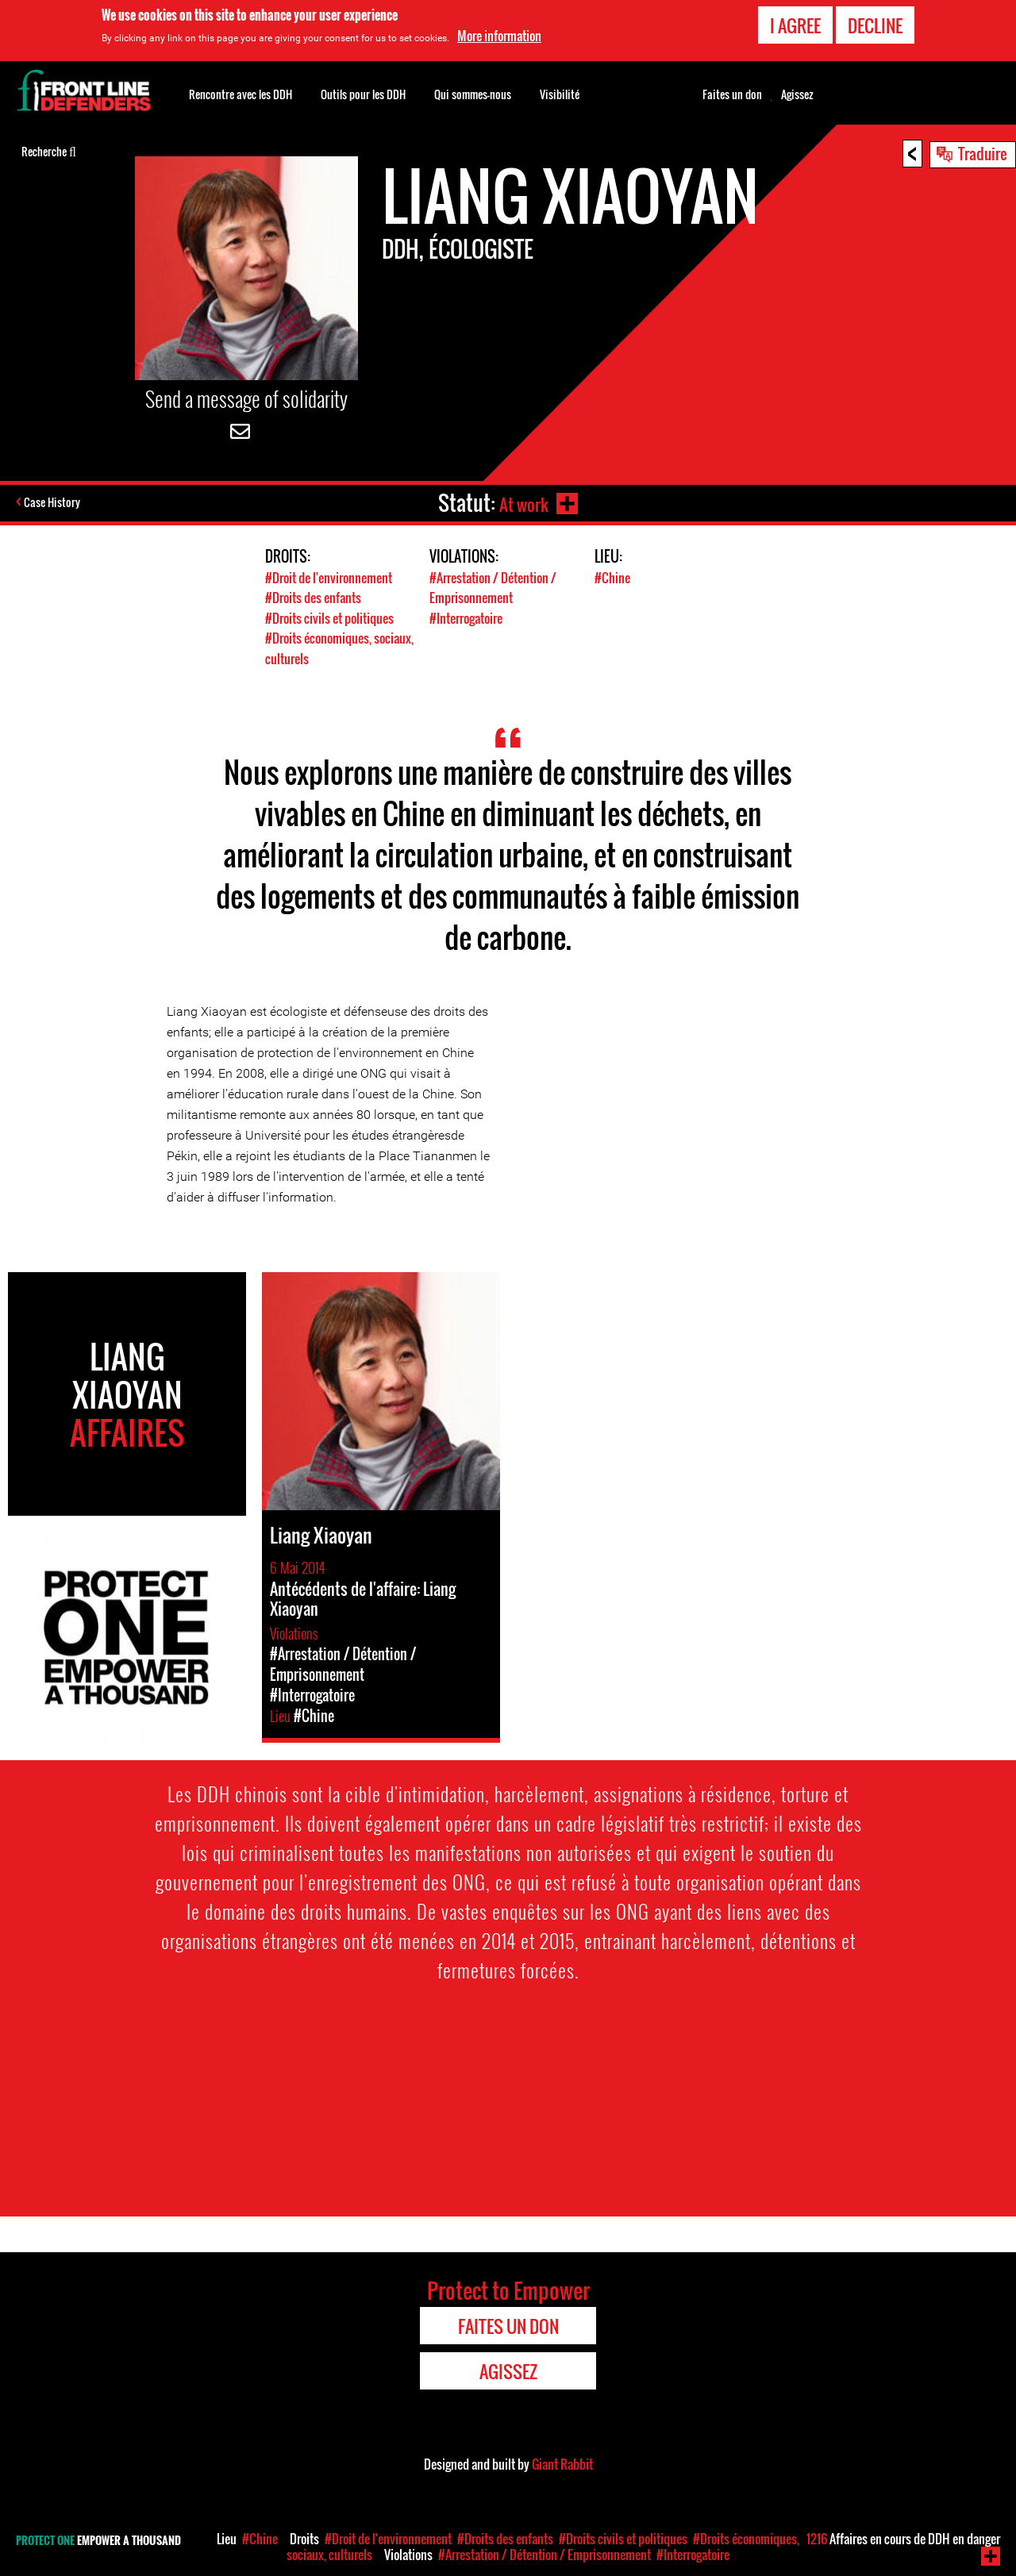 This screenshot has width=1016, height=2576. What do you see at coordinates (795, 25) in the screenshot?
I see `I agree` at bounding box center [795, 25].